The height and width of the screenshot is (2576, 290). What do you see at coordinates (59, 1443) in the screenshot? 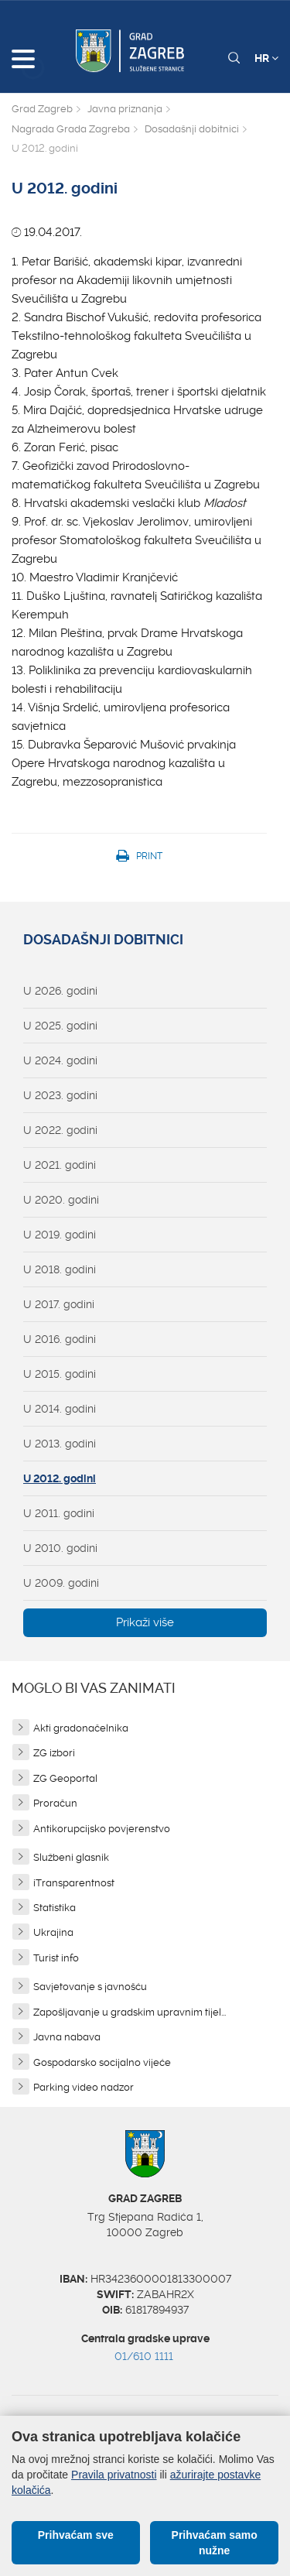
I see `U 2013. godini` at bounding box center [59, 1443].